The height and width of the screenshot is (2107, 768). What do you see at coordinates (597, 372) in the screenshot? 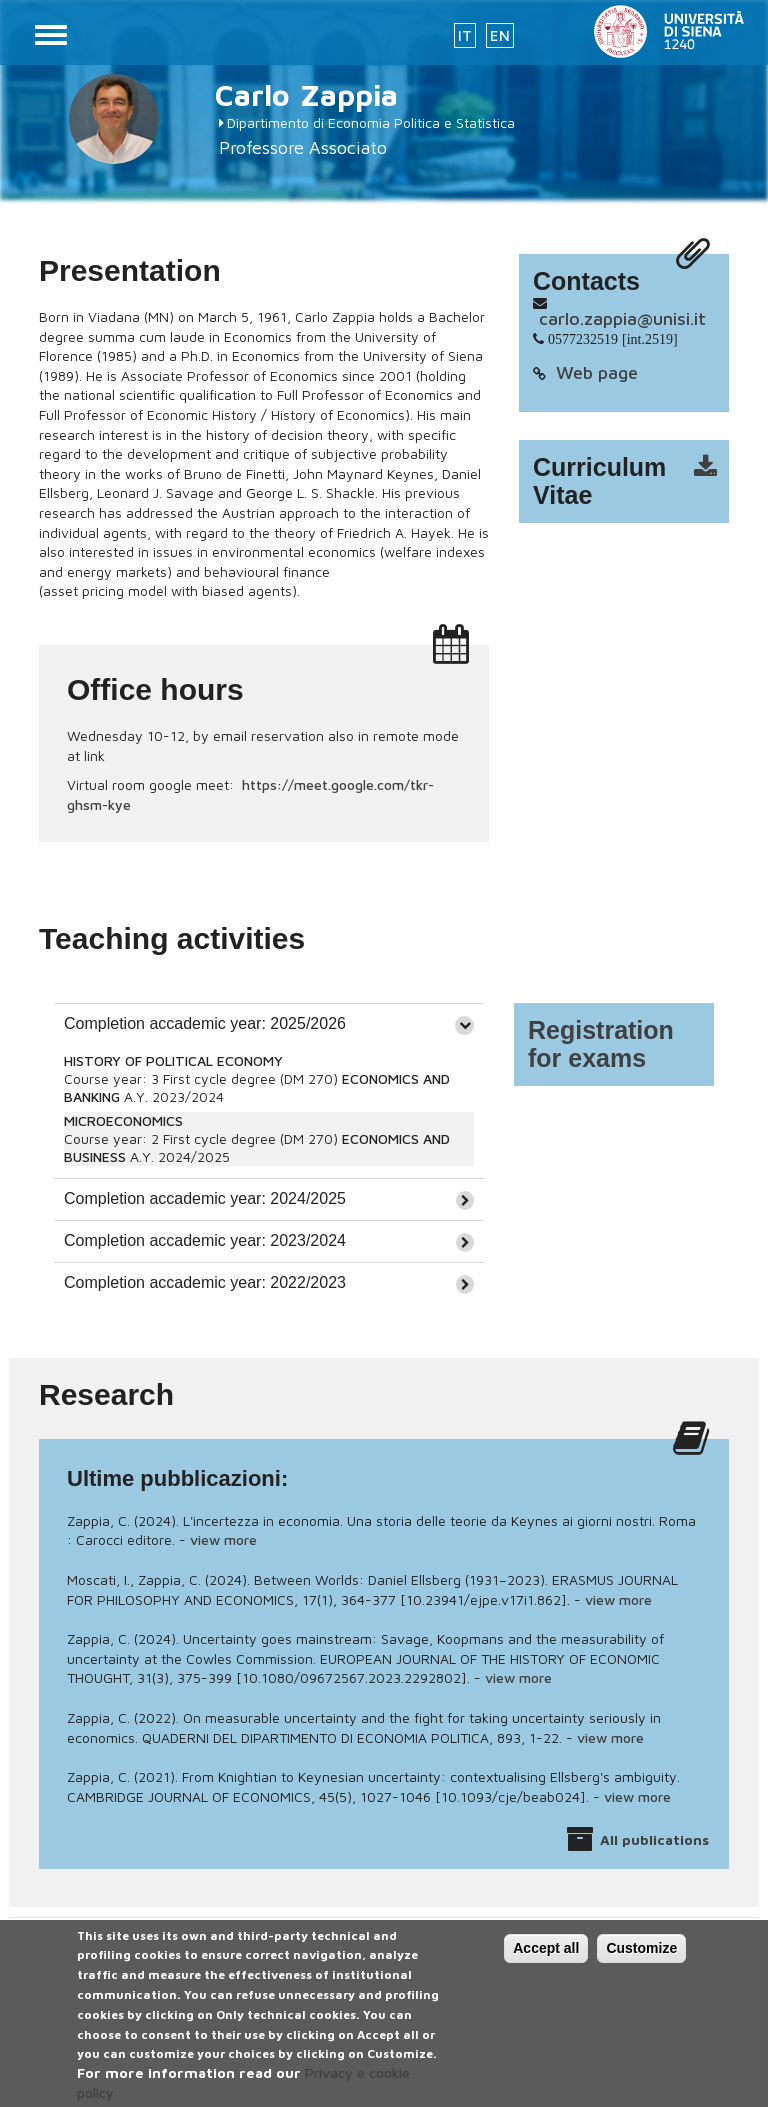
I see `Web page` at bounding box center [597, 372].